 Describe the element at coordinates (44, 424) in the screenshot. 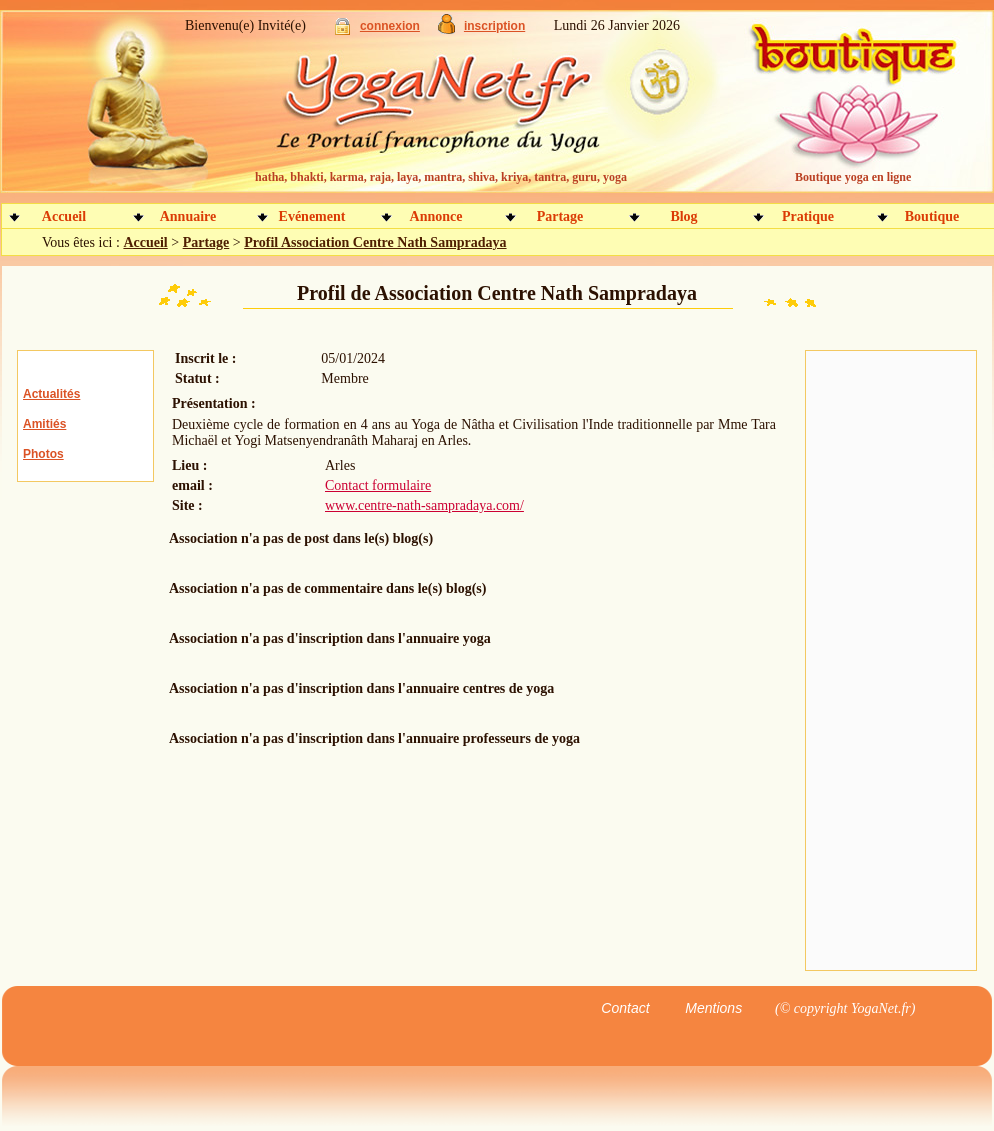

I see `Amitiés` at that location.